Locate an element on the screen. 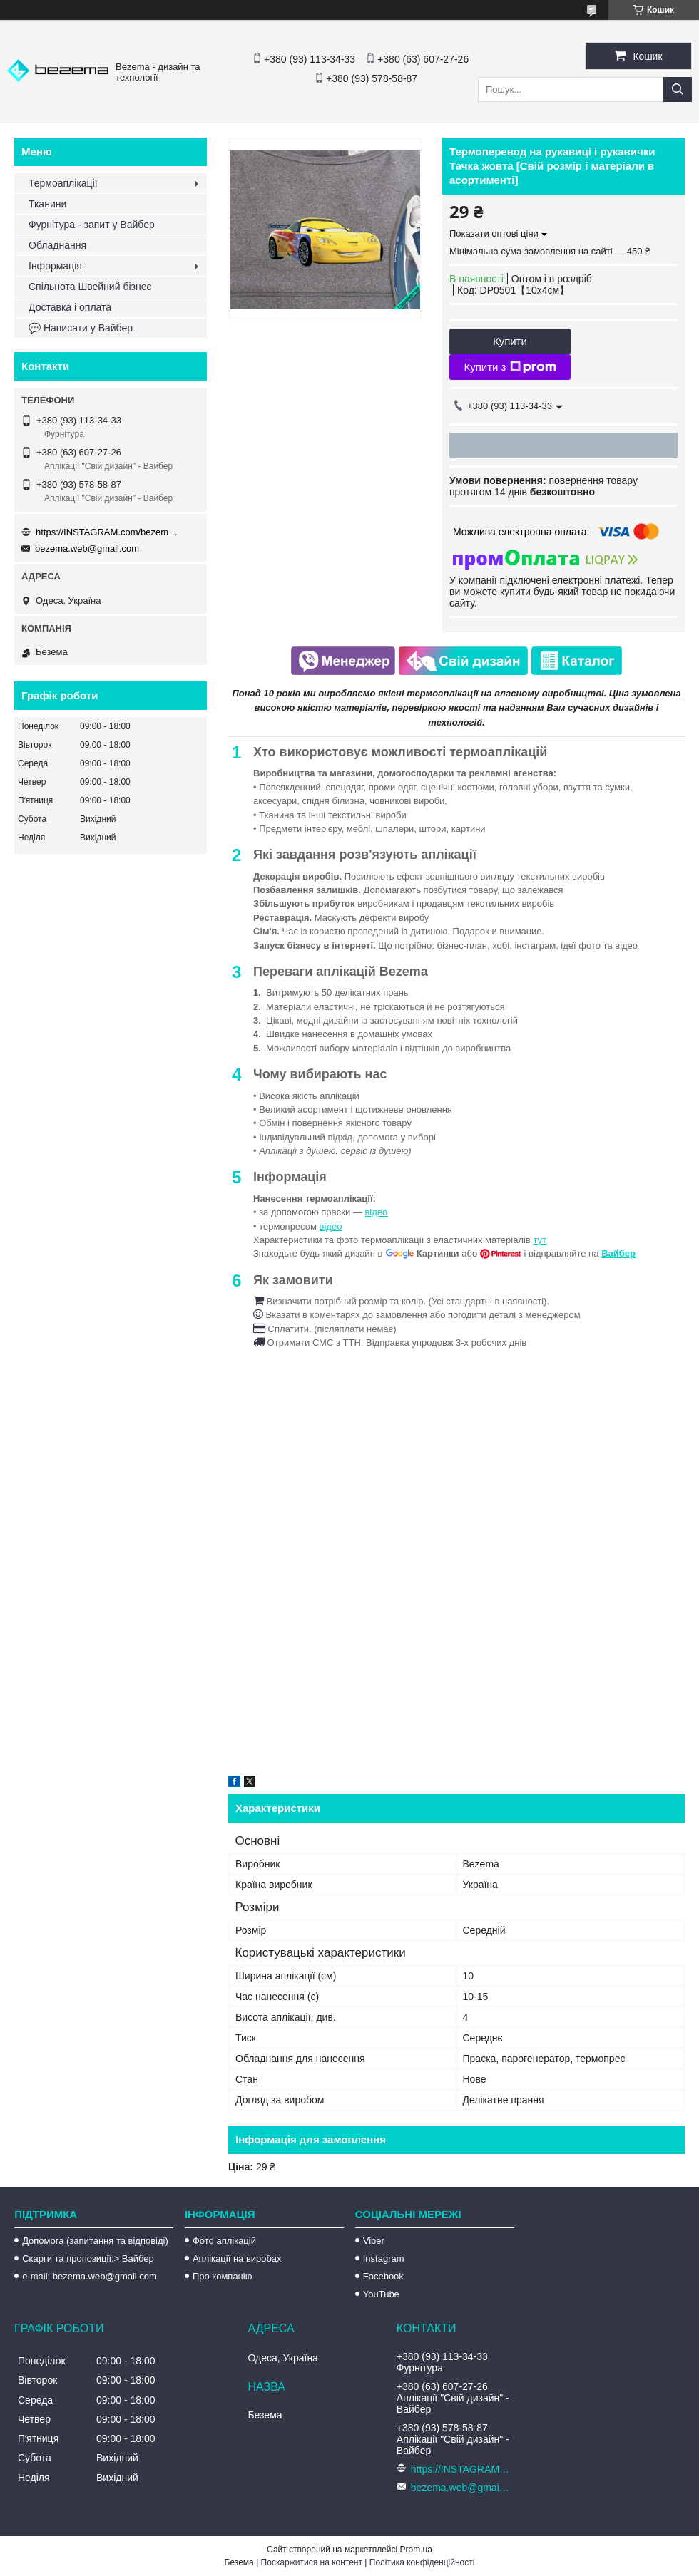 The image size is (699, 2576). bezema.web@gmail.com is located at coordinates (87, 548).